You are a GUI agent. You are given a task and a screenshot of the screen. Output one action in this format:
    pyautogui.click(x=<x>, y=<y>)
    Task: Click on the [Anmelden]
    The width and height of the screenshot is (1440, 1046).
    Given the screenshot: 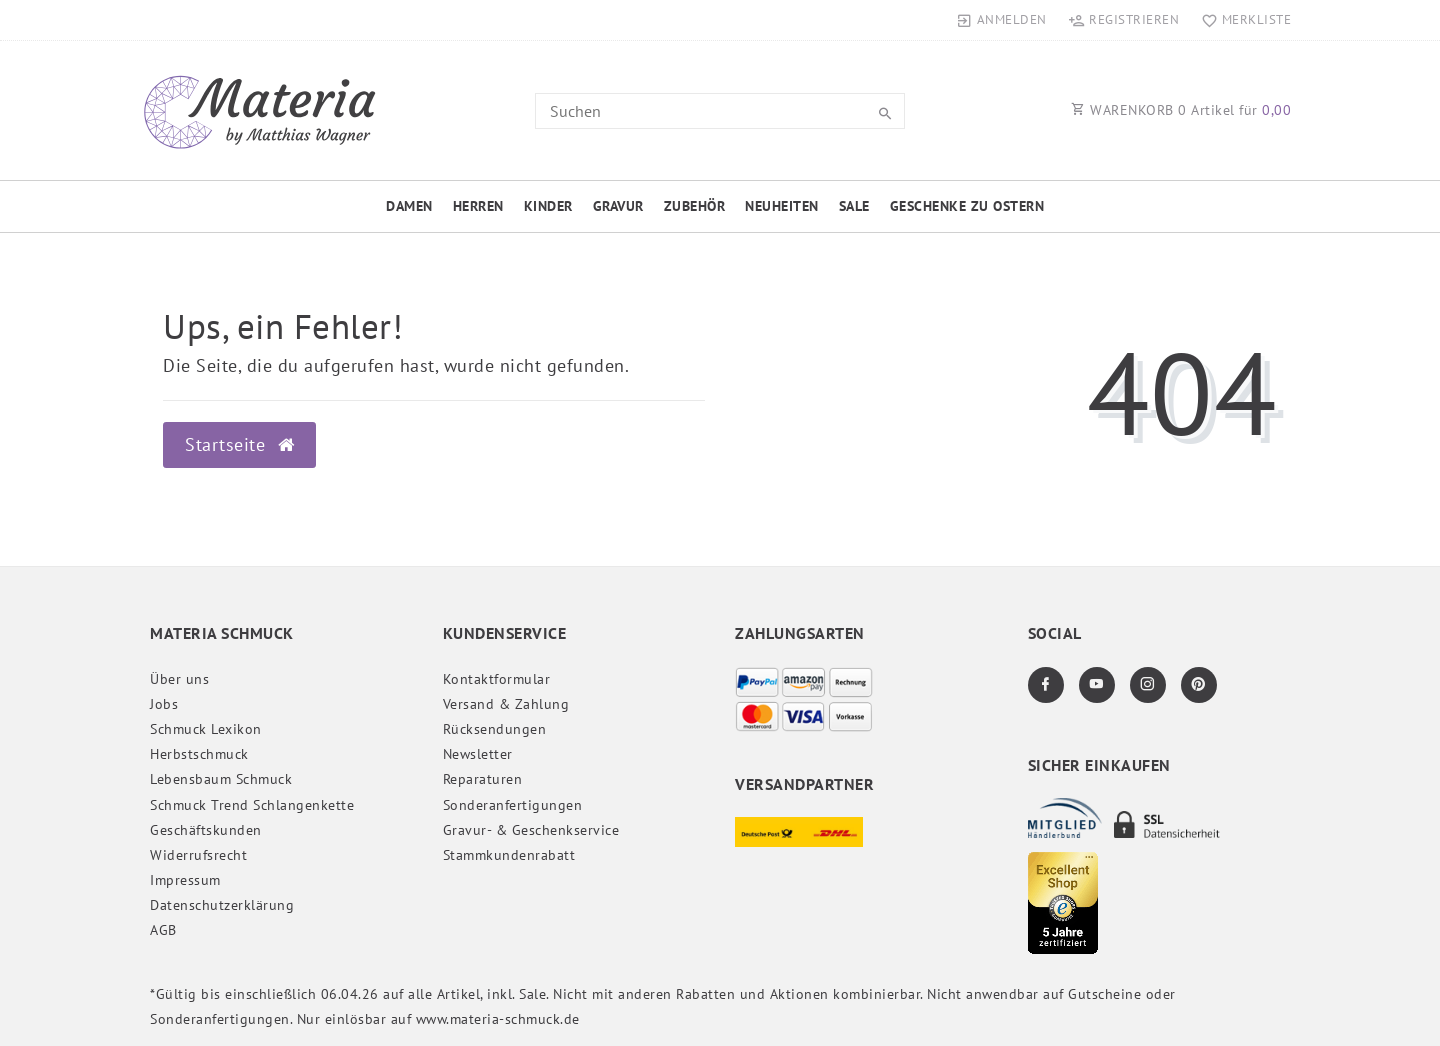 What is the action you would take?
    pyautogui.click(x=1002, y=20)
    